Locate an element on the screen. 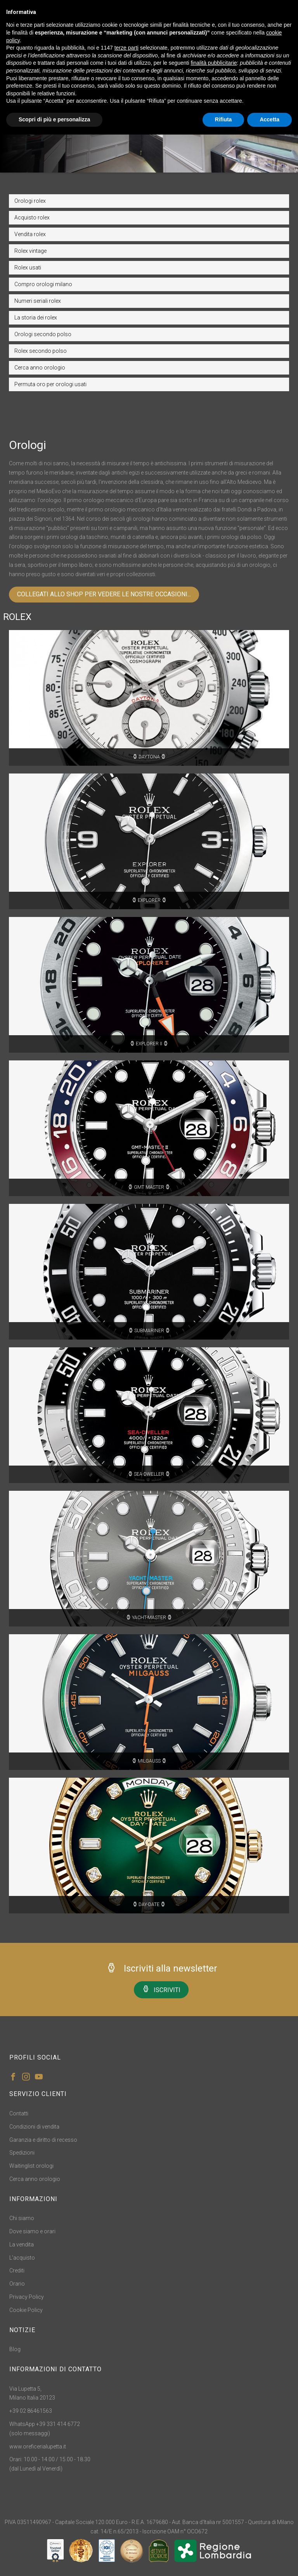  Scopri di più e personalizza [button] is located at coordinates (54, 119).